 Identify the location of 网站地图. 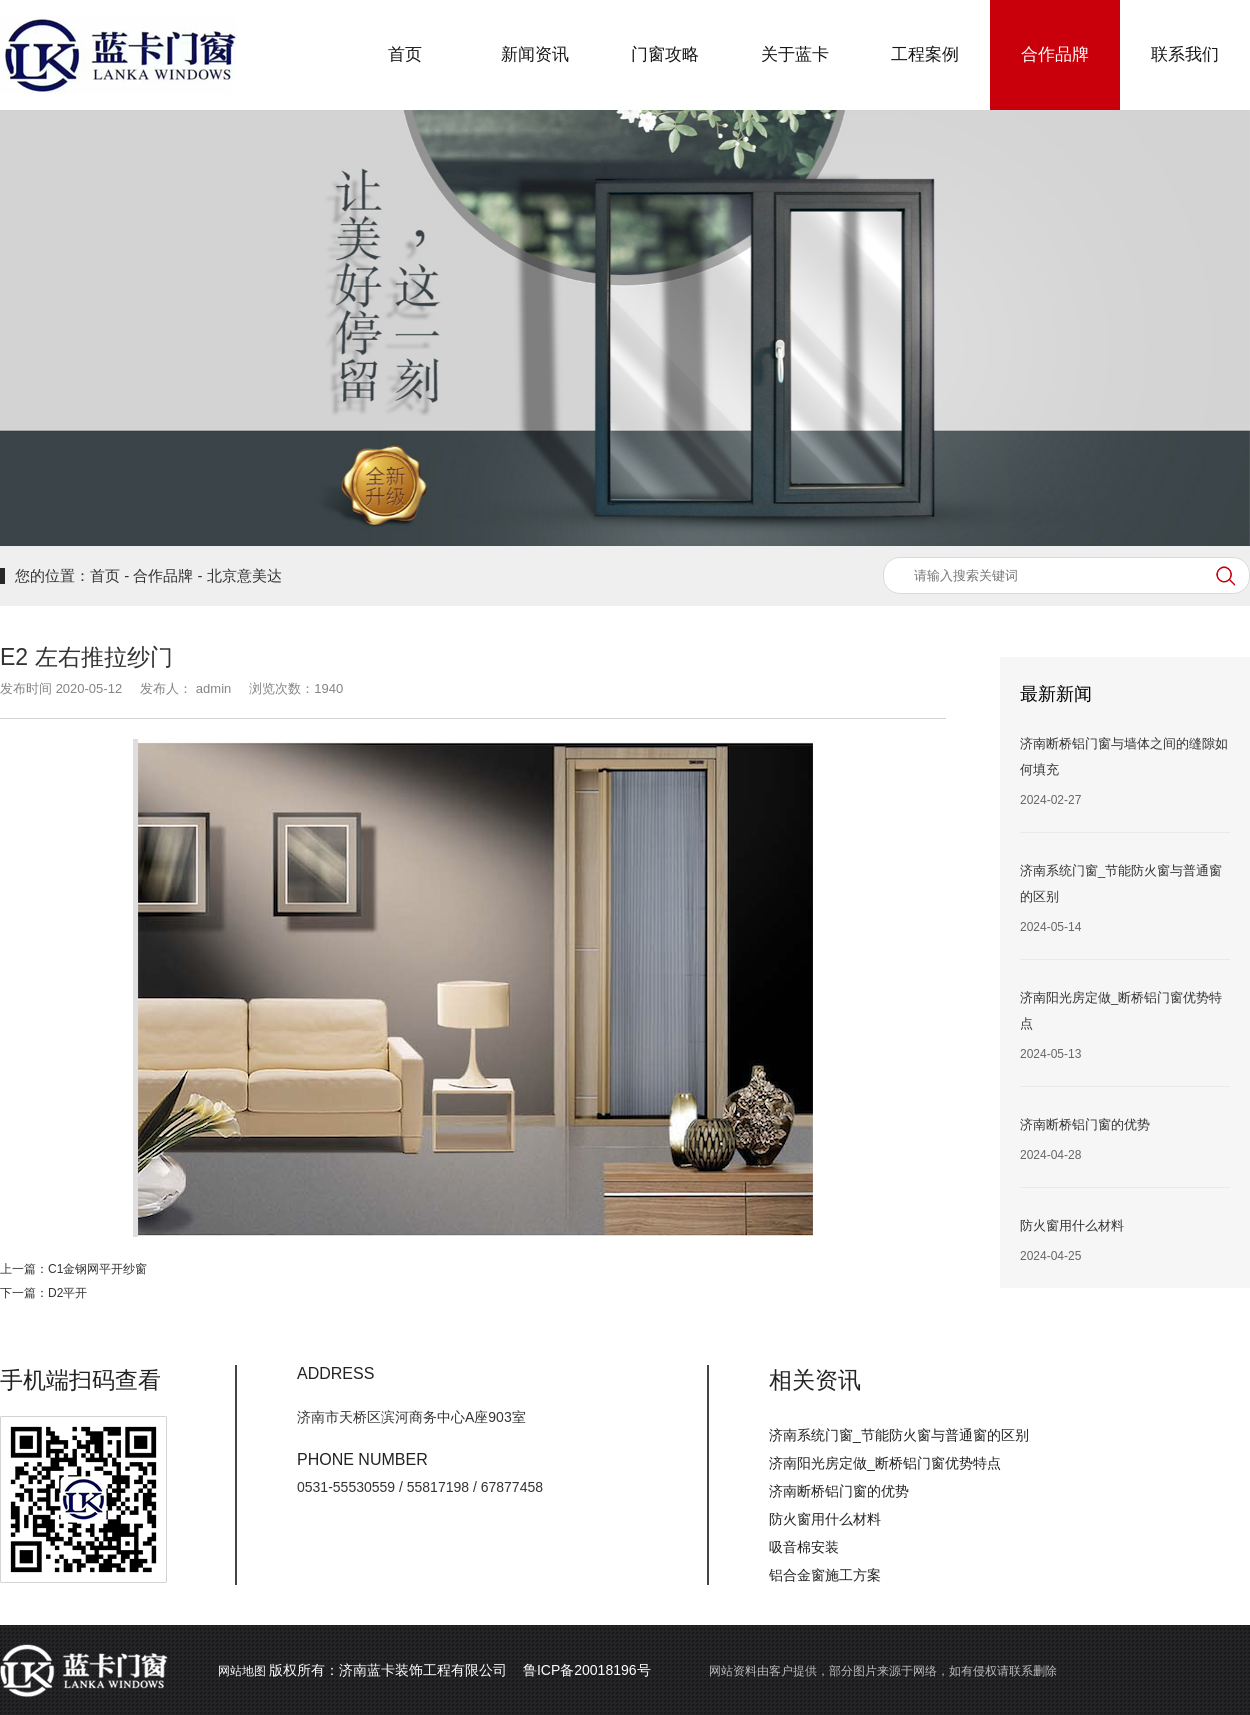
(242, 1671).